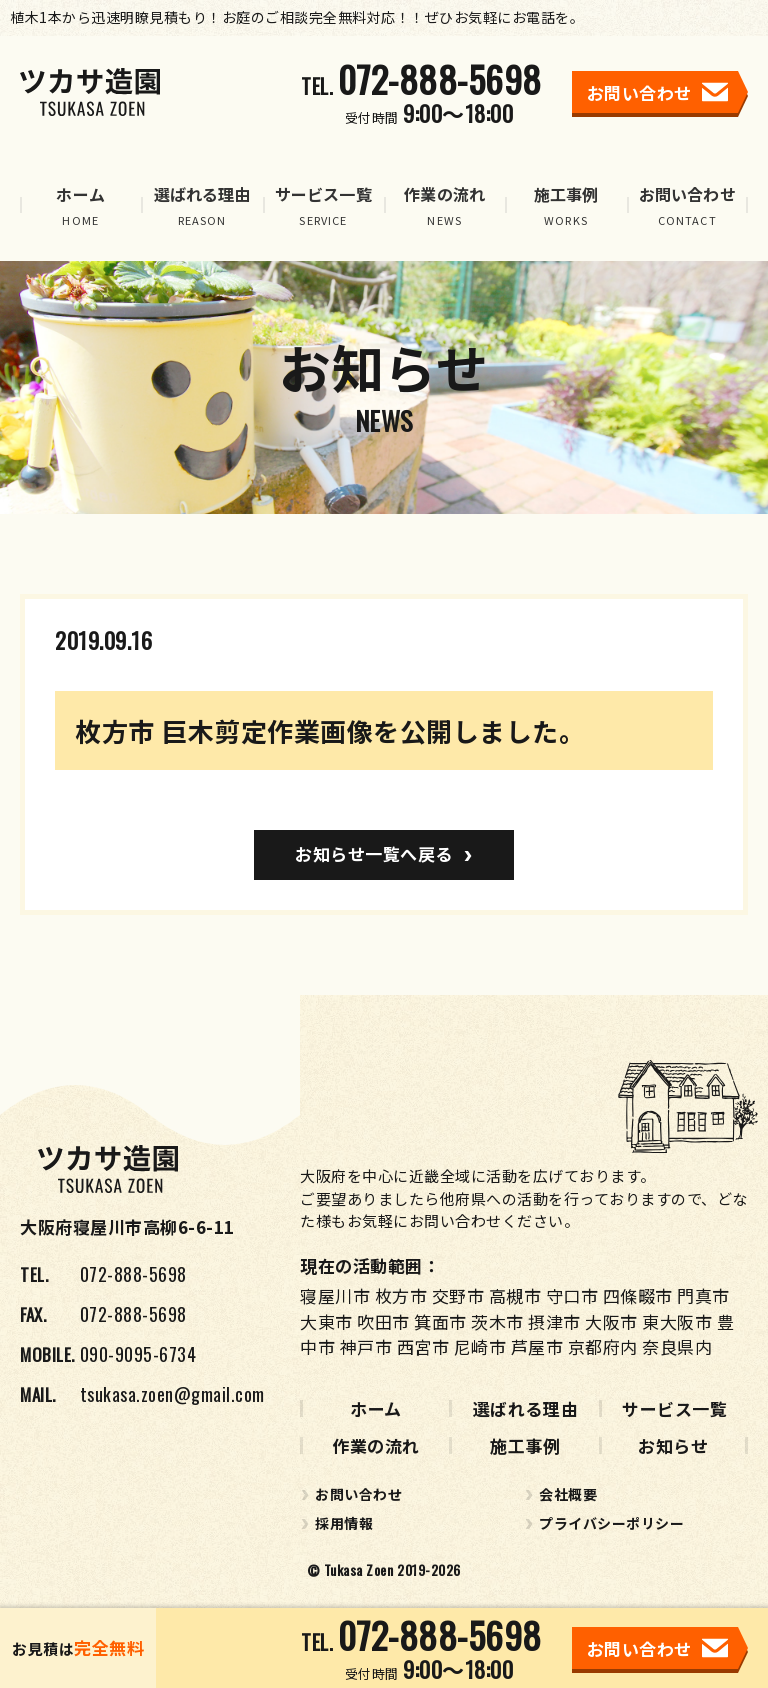  What do you see at coordinates (374, 853) in the screenshot?
I see `お知らせ一覧へ戻る` at bounding box center [374, 853].